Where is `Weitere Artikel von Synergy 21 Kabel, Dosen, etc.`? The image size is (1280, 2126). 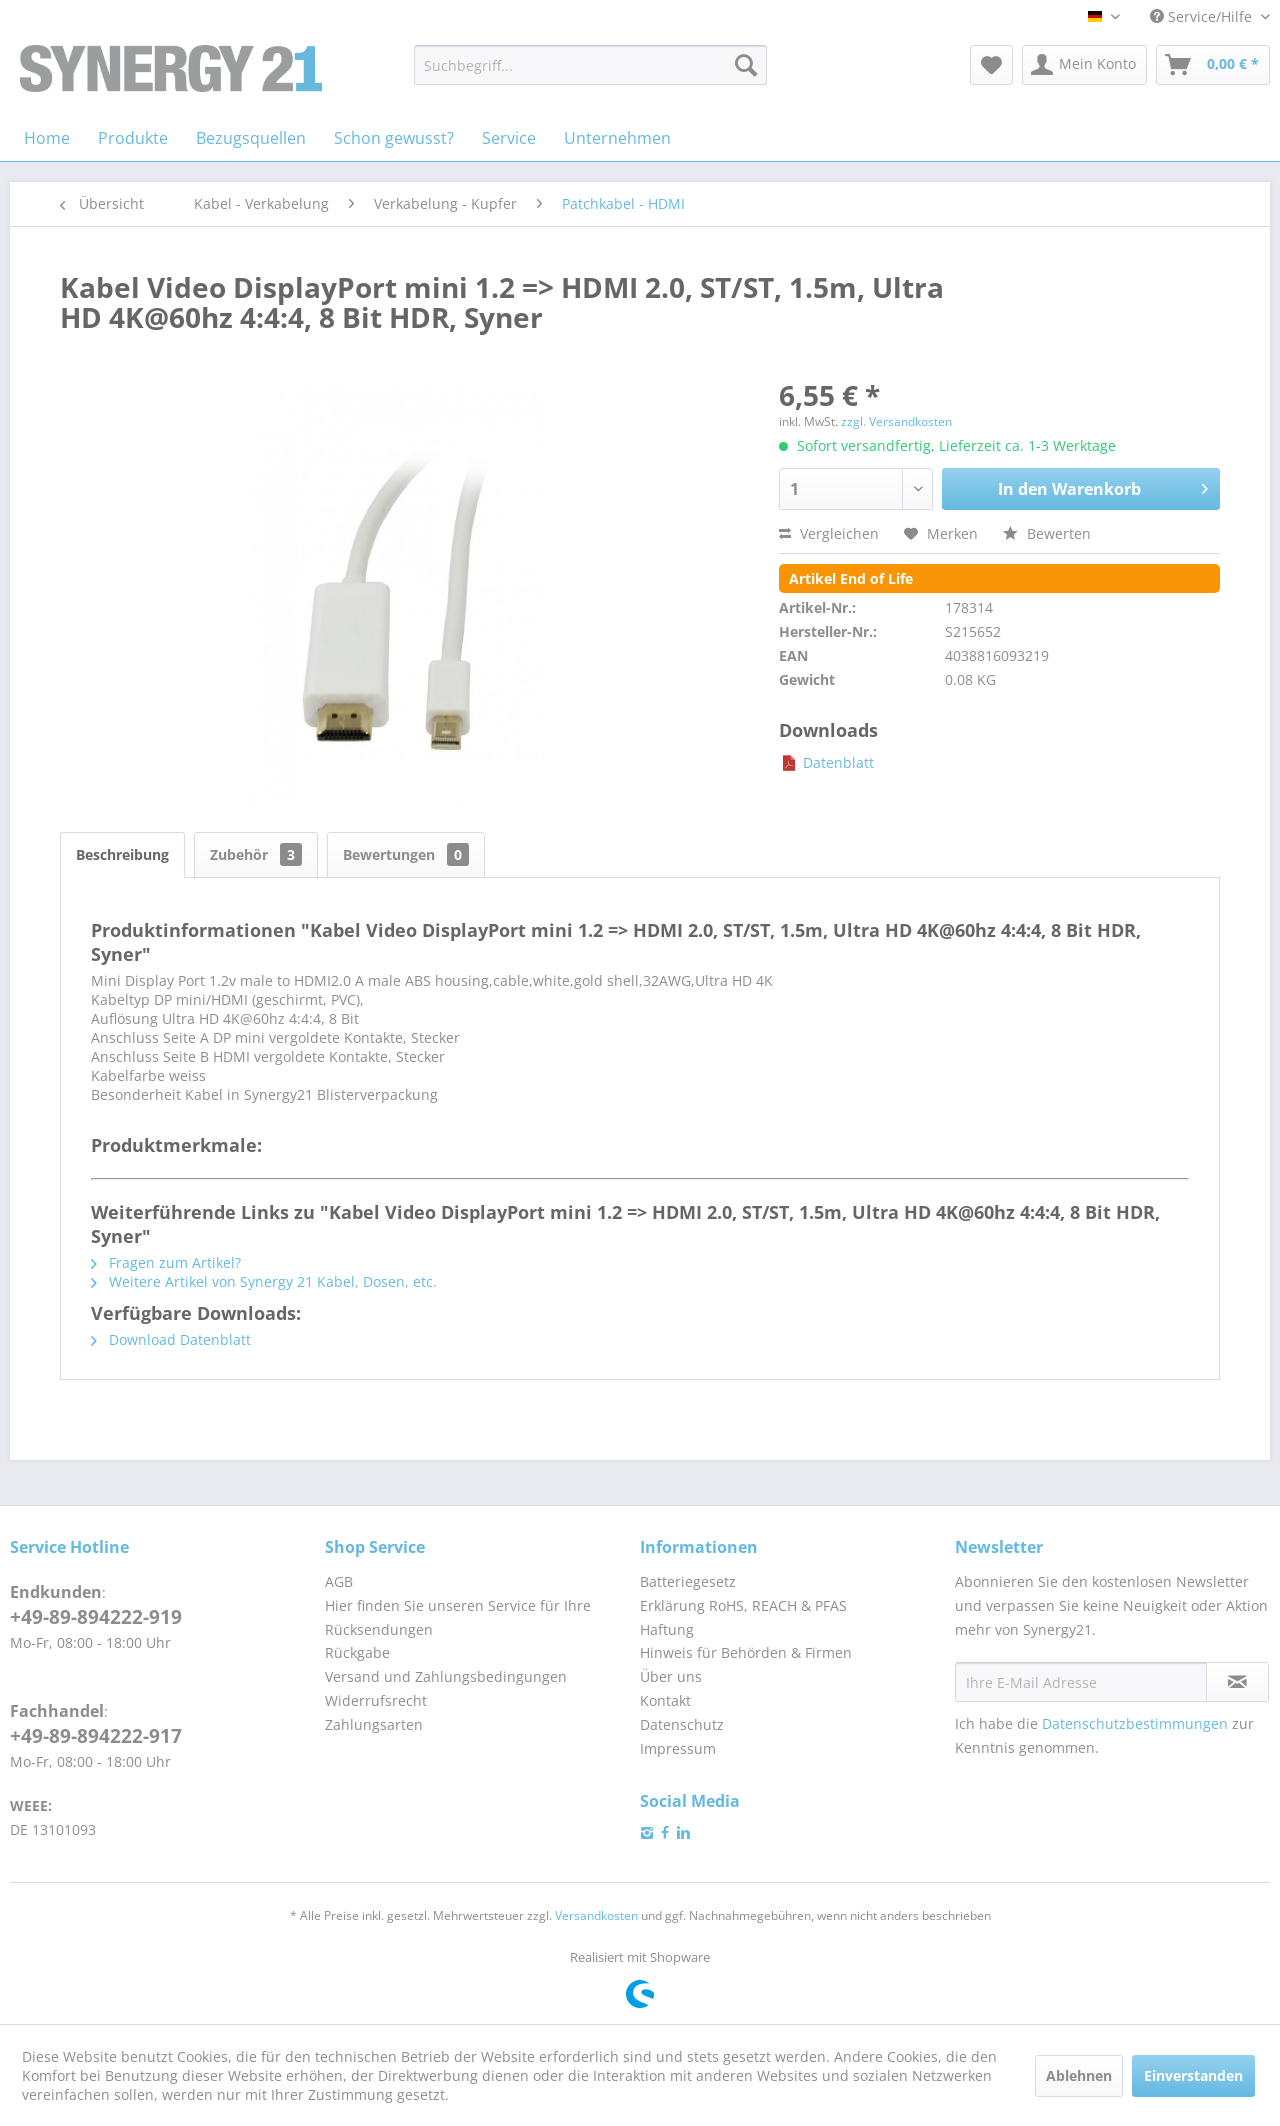 Weitere Artikel von Synergy 21 Kabel, Dosen, etc. is located at coordinates (264, 1281).